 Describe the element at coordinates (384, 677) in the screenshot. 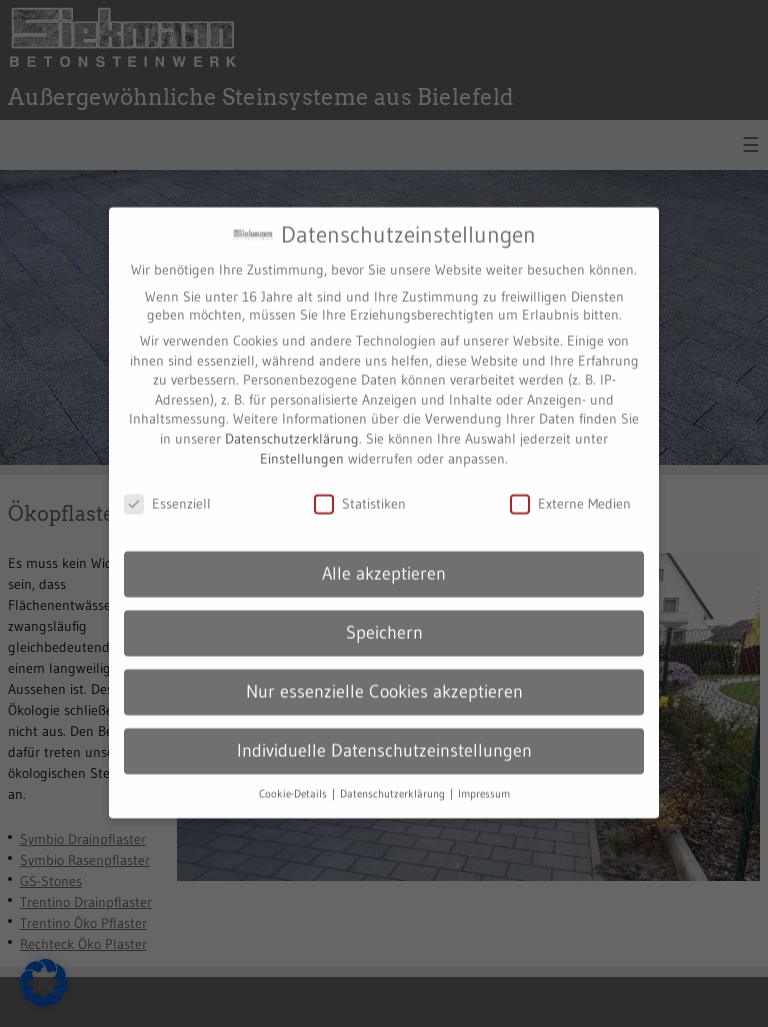

I see `Nur essenzielle Cookies akzeptieren [button]` at that location.